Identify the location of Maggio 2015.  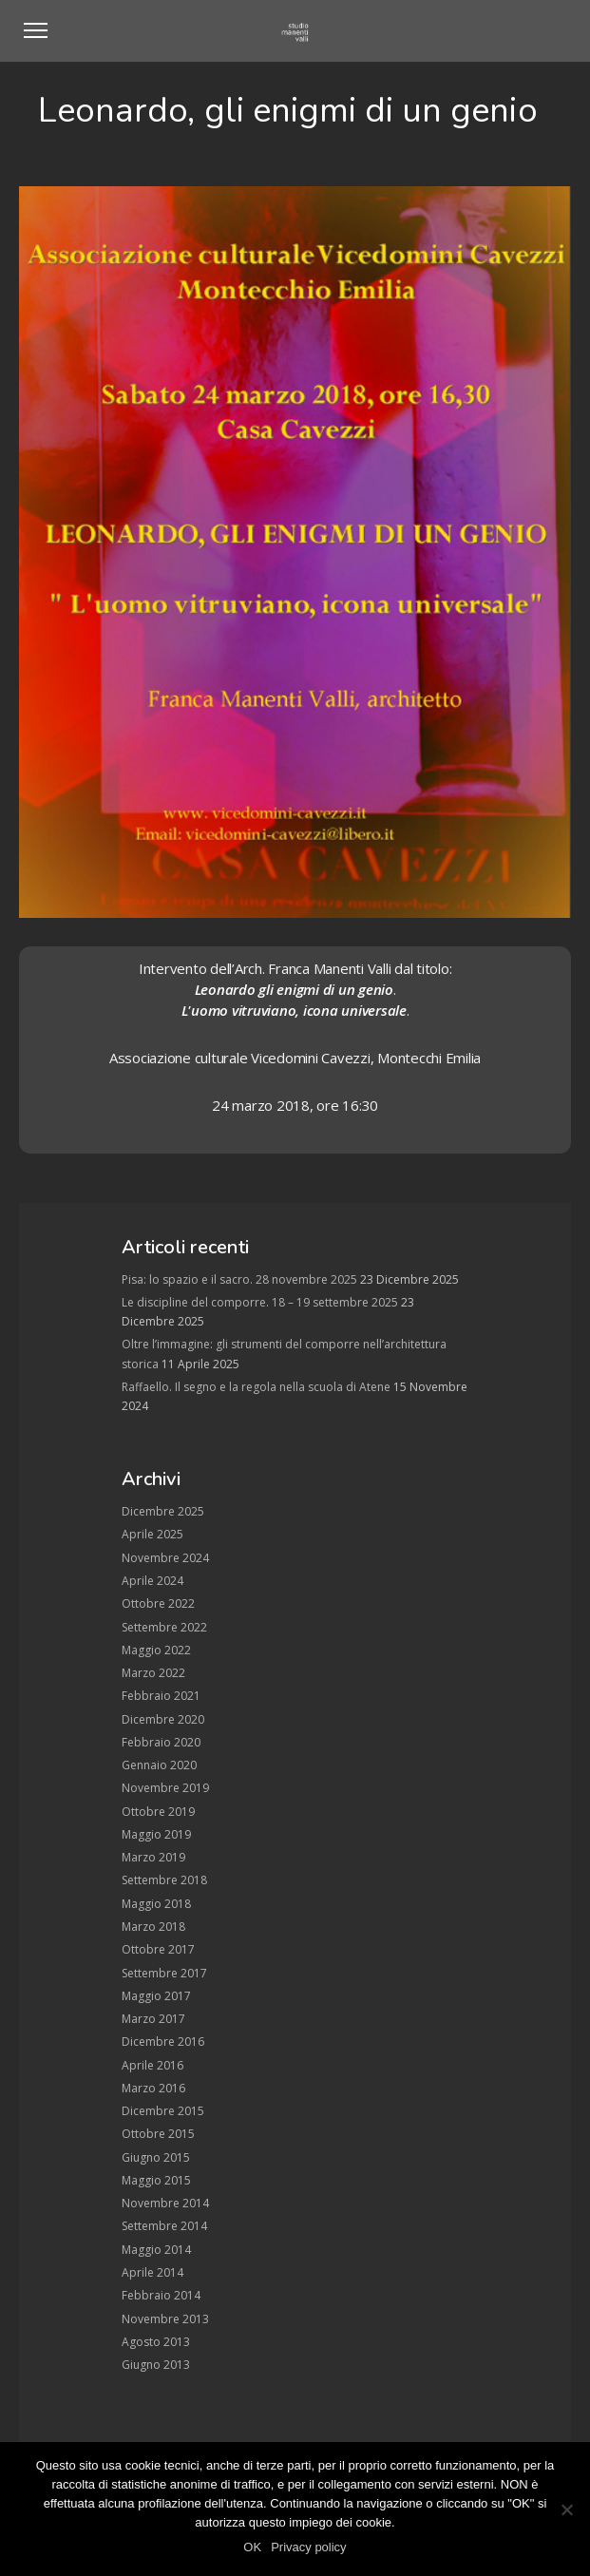
(156, 2180).